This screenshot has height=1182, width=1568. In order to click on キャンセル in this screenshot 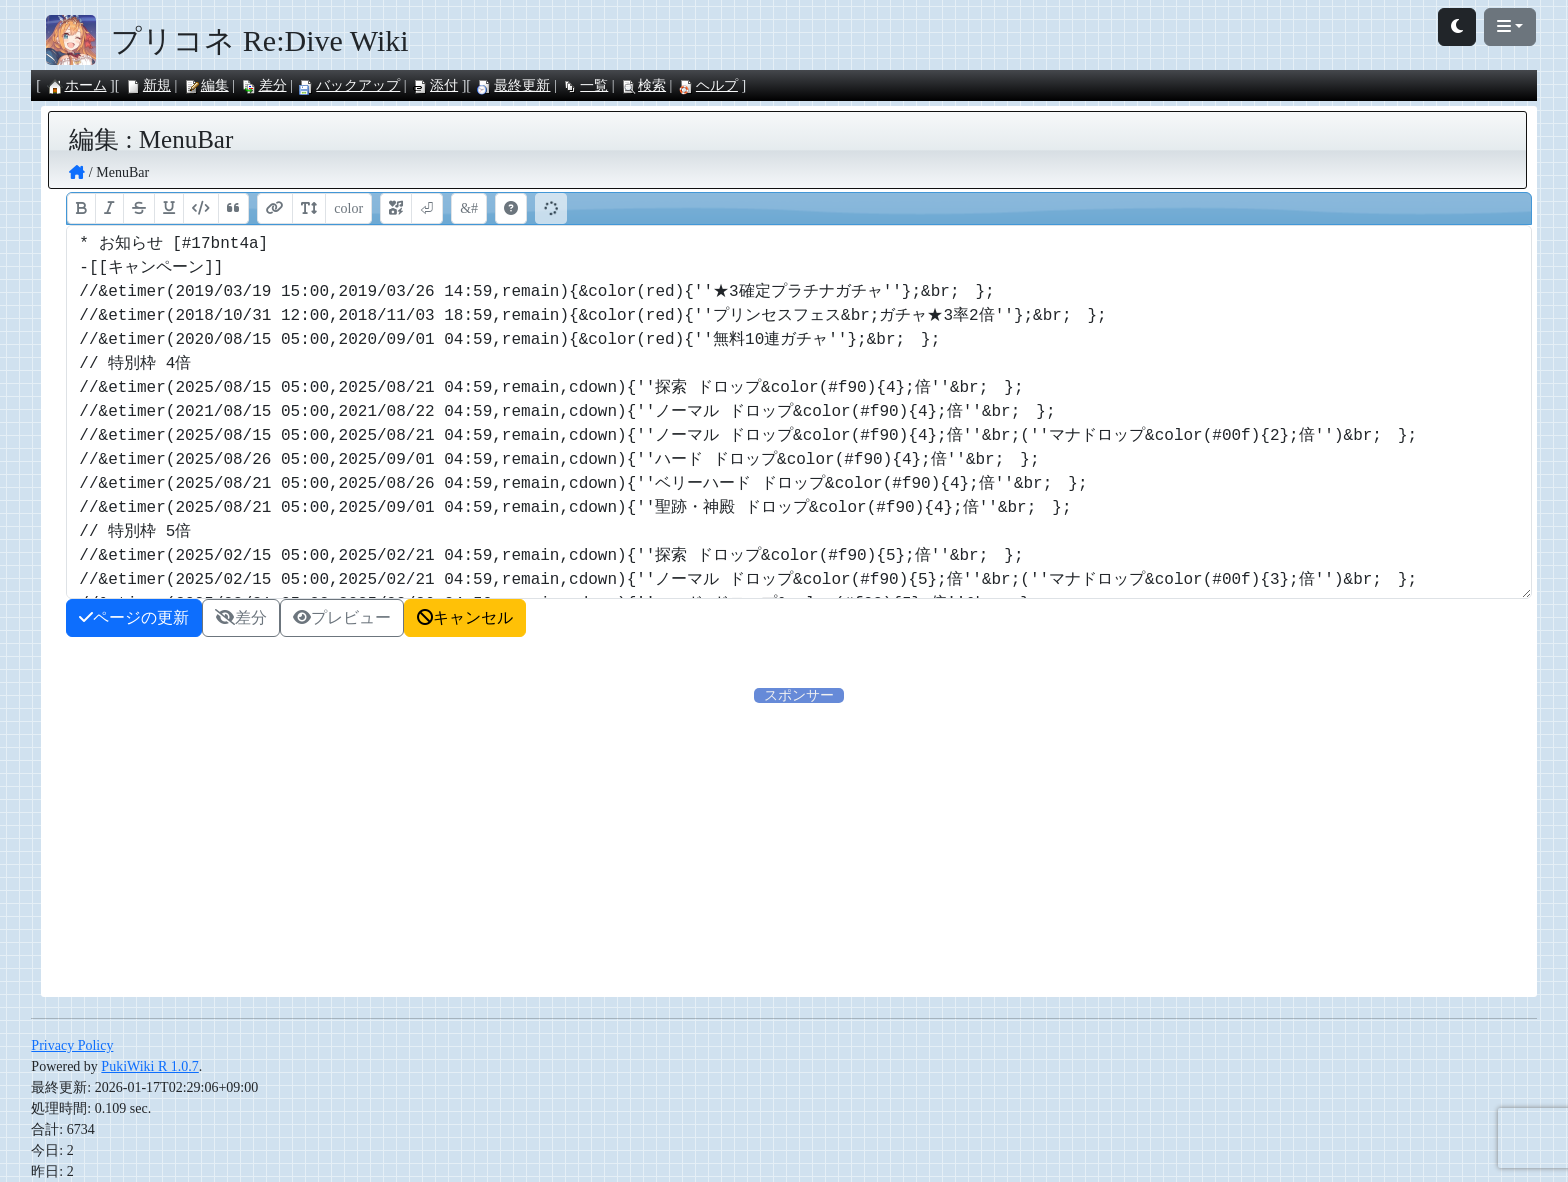, I will do `click(465, 617)`.